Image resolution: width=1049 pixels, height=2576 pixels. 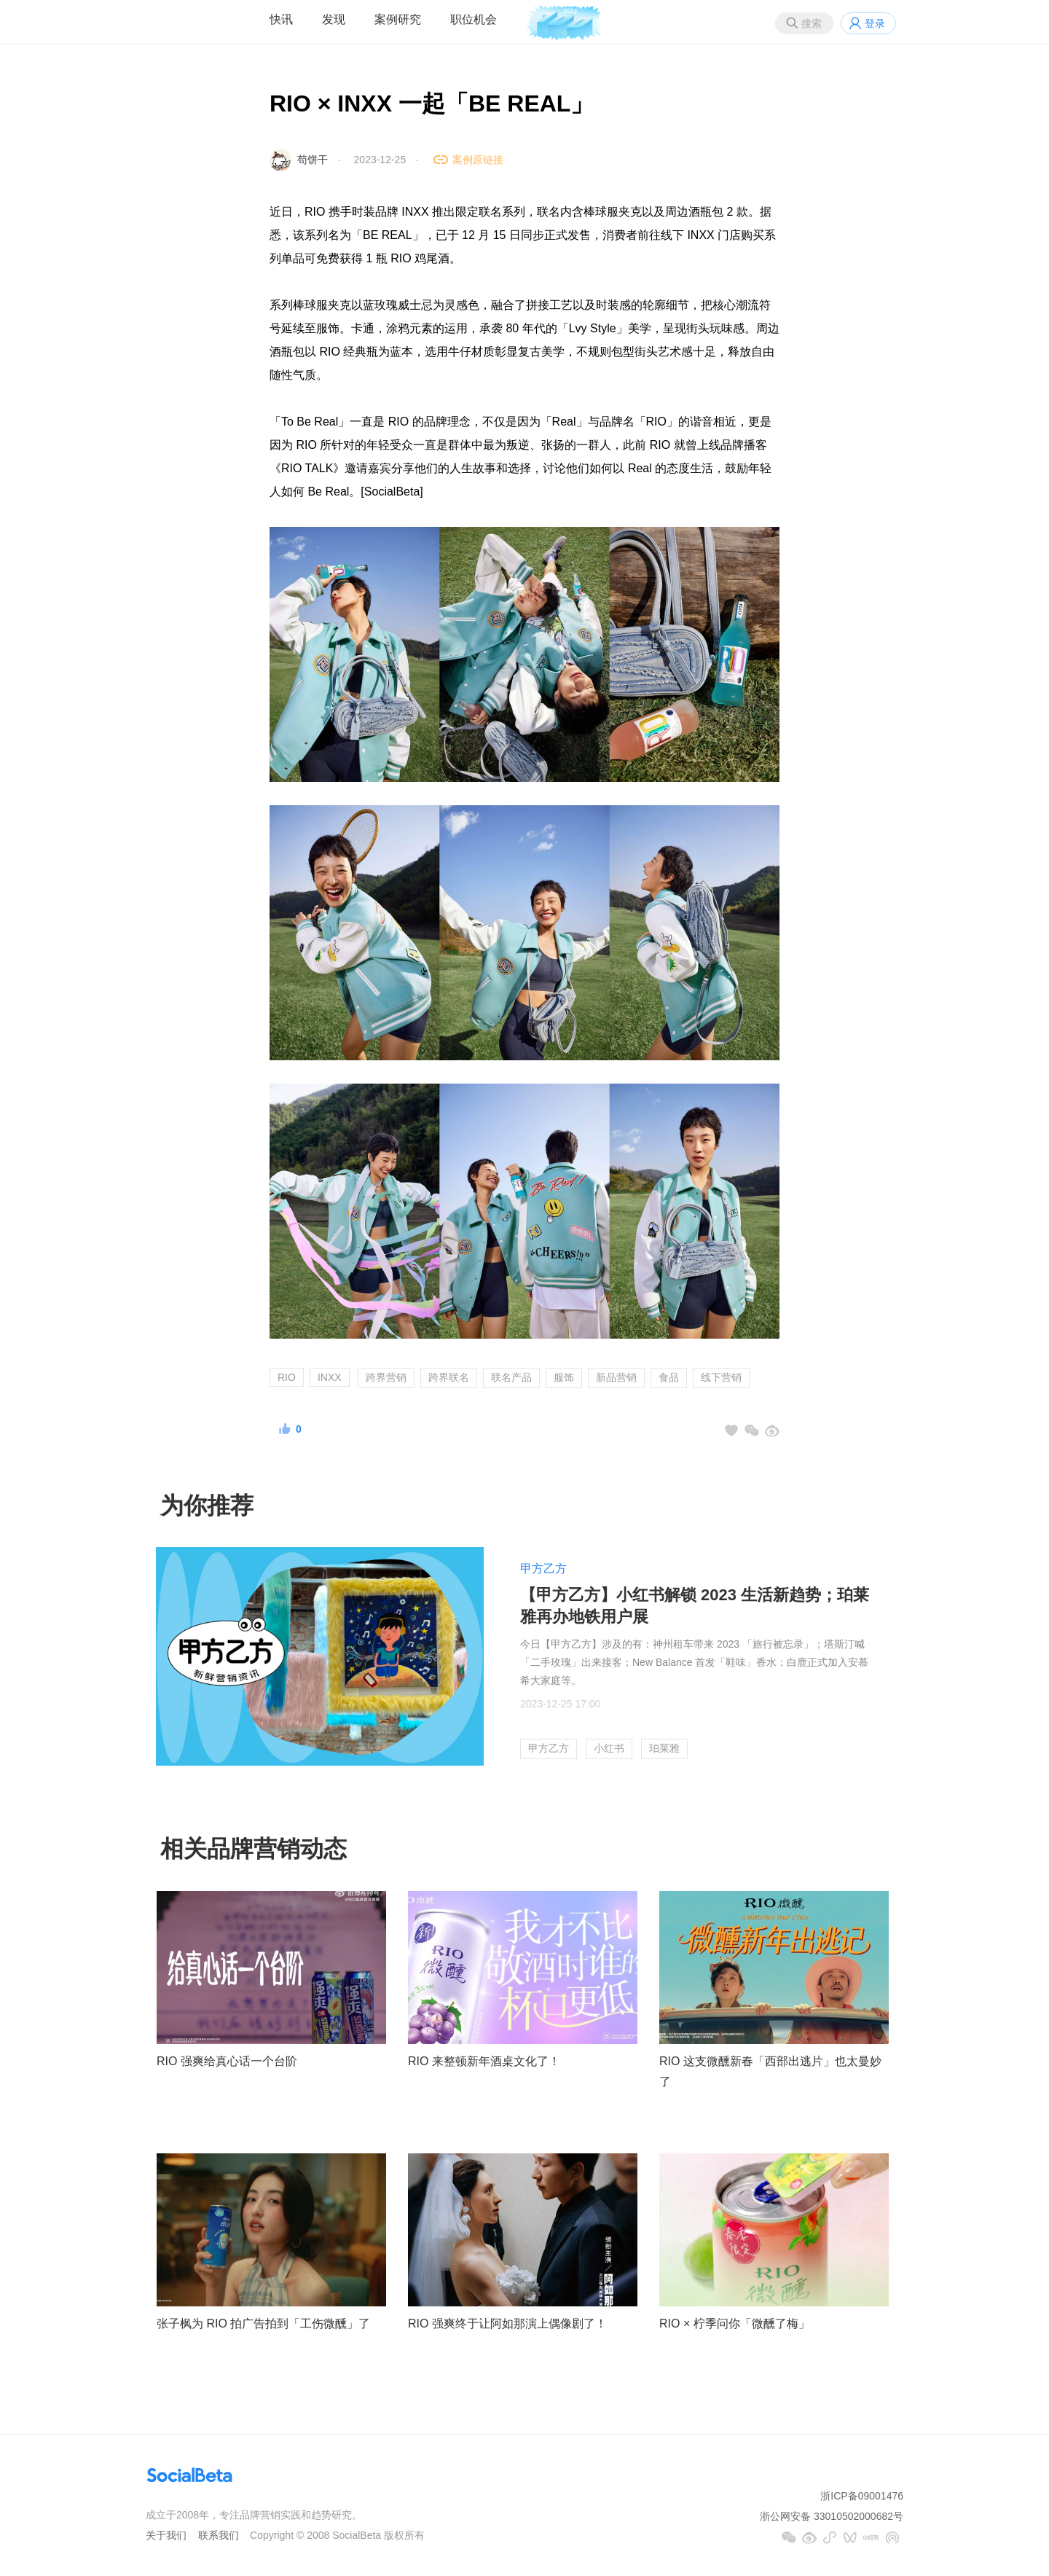 What do you see at coordinates (281, 19) in the screenshot?
I see `快讯` at bounding box center [281, 19].